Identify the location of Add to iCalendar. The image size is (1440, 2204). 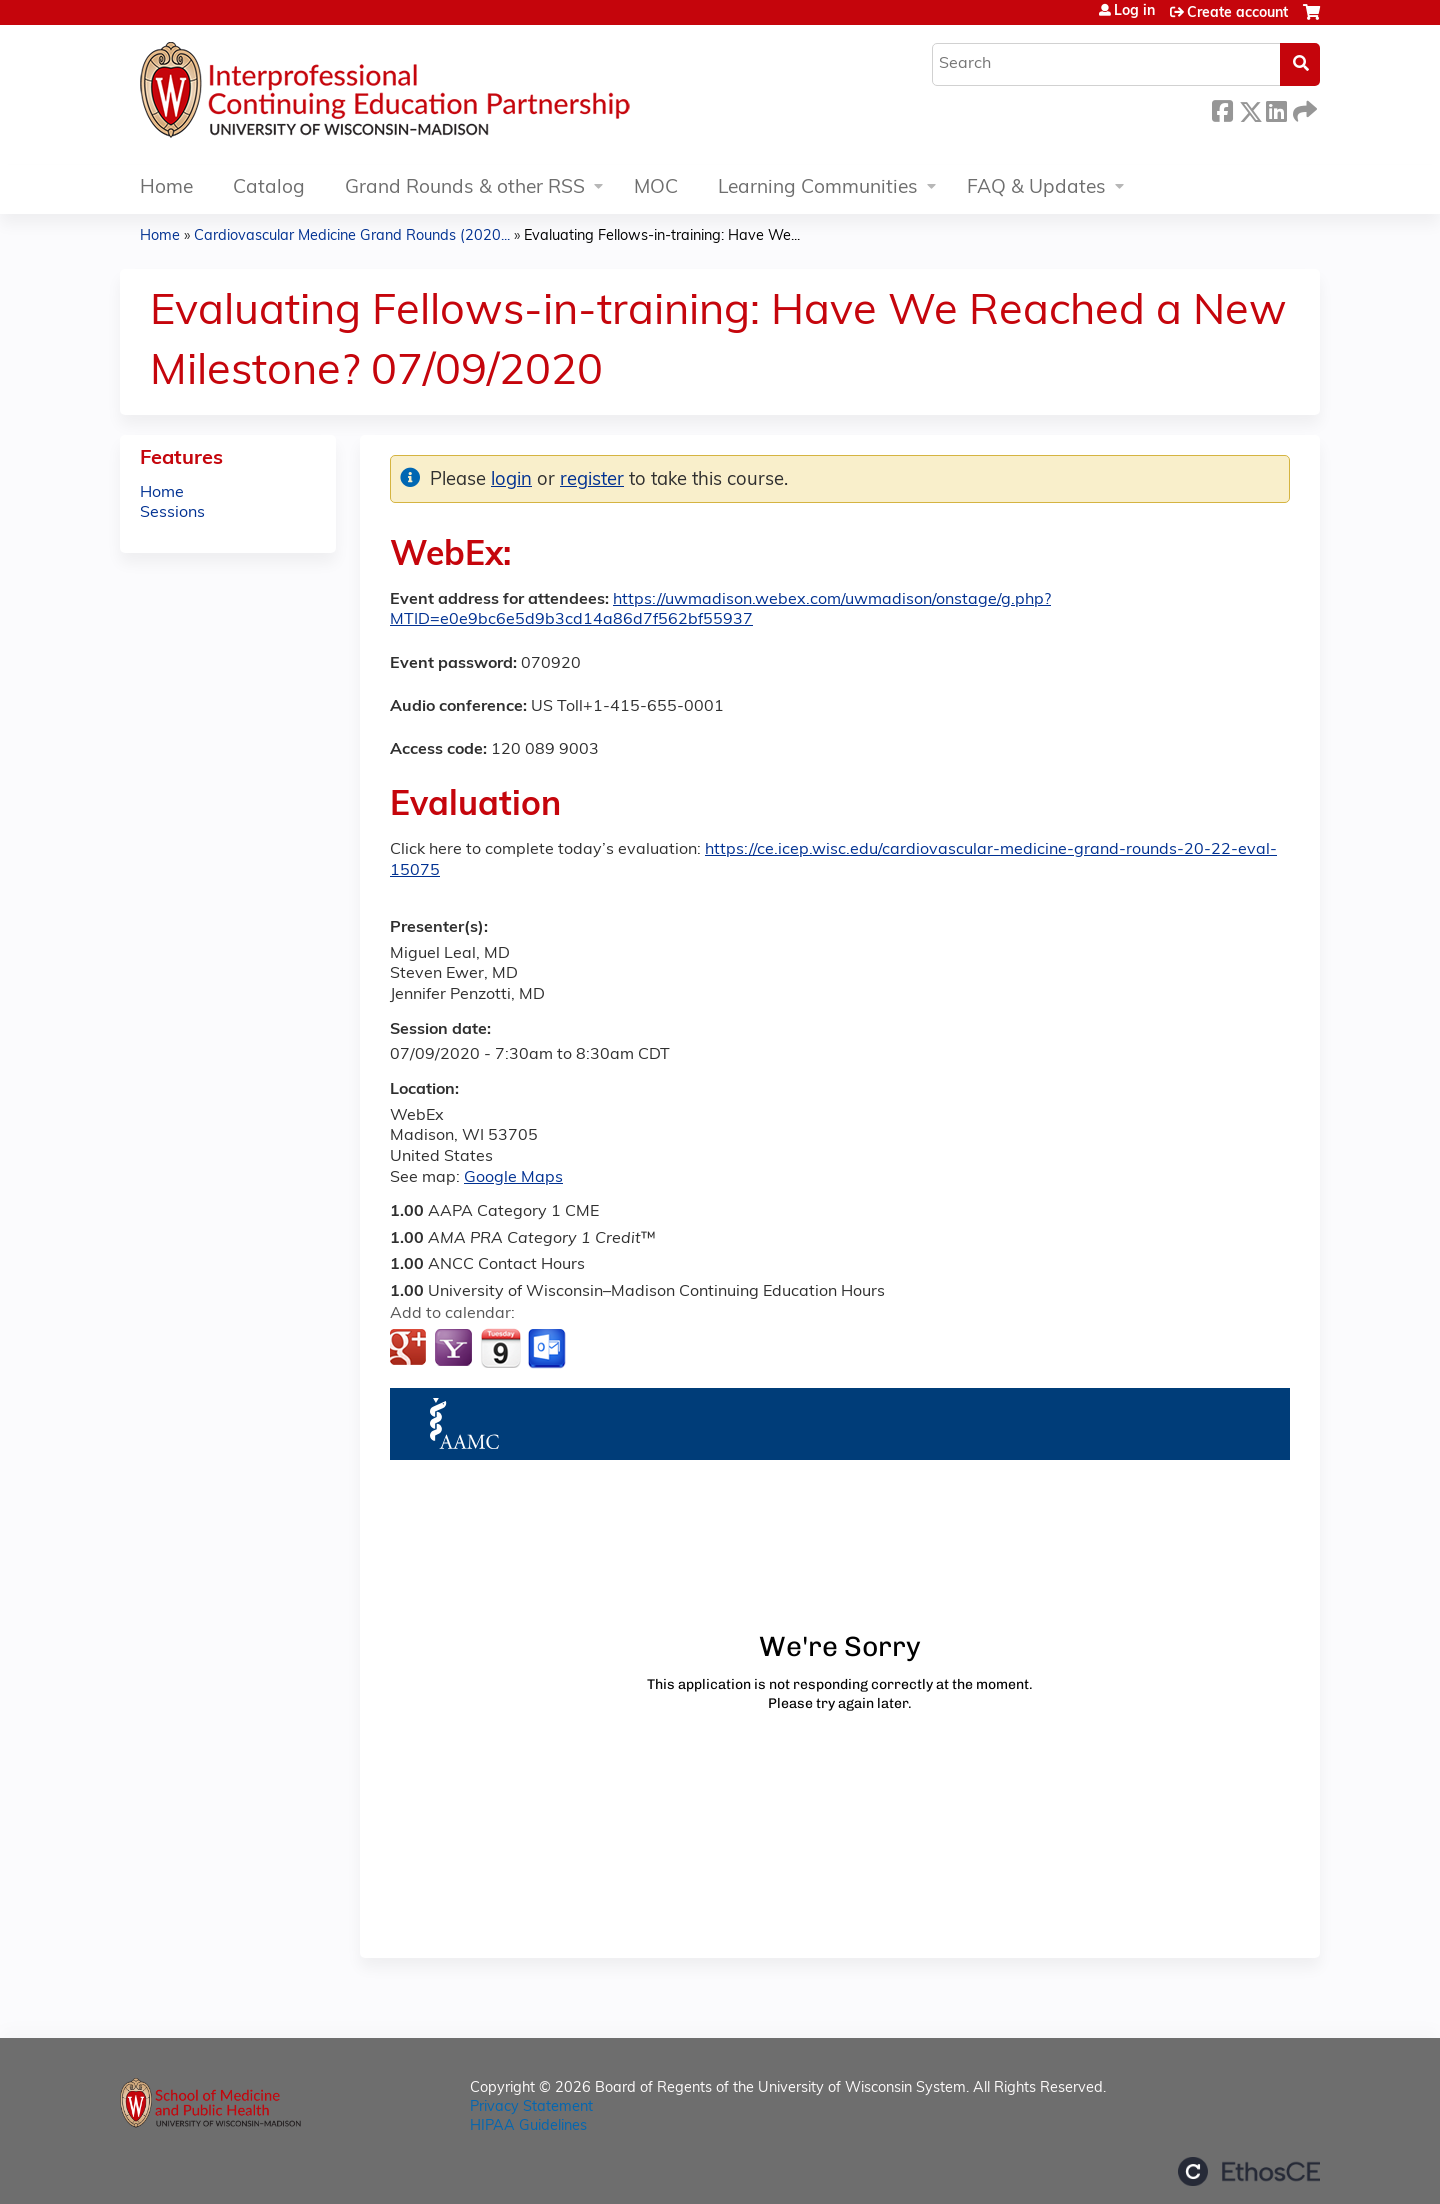
(500, 1348).